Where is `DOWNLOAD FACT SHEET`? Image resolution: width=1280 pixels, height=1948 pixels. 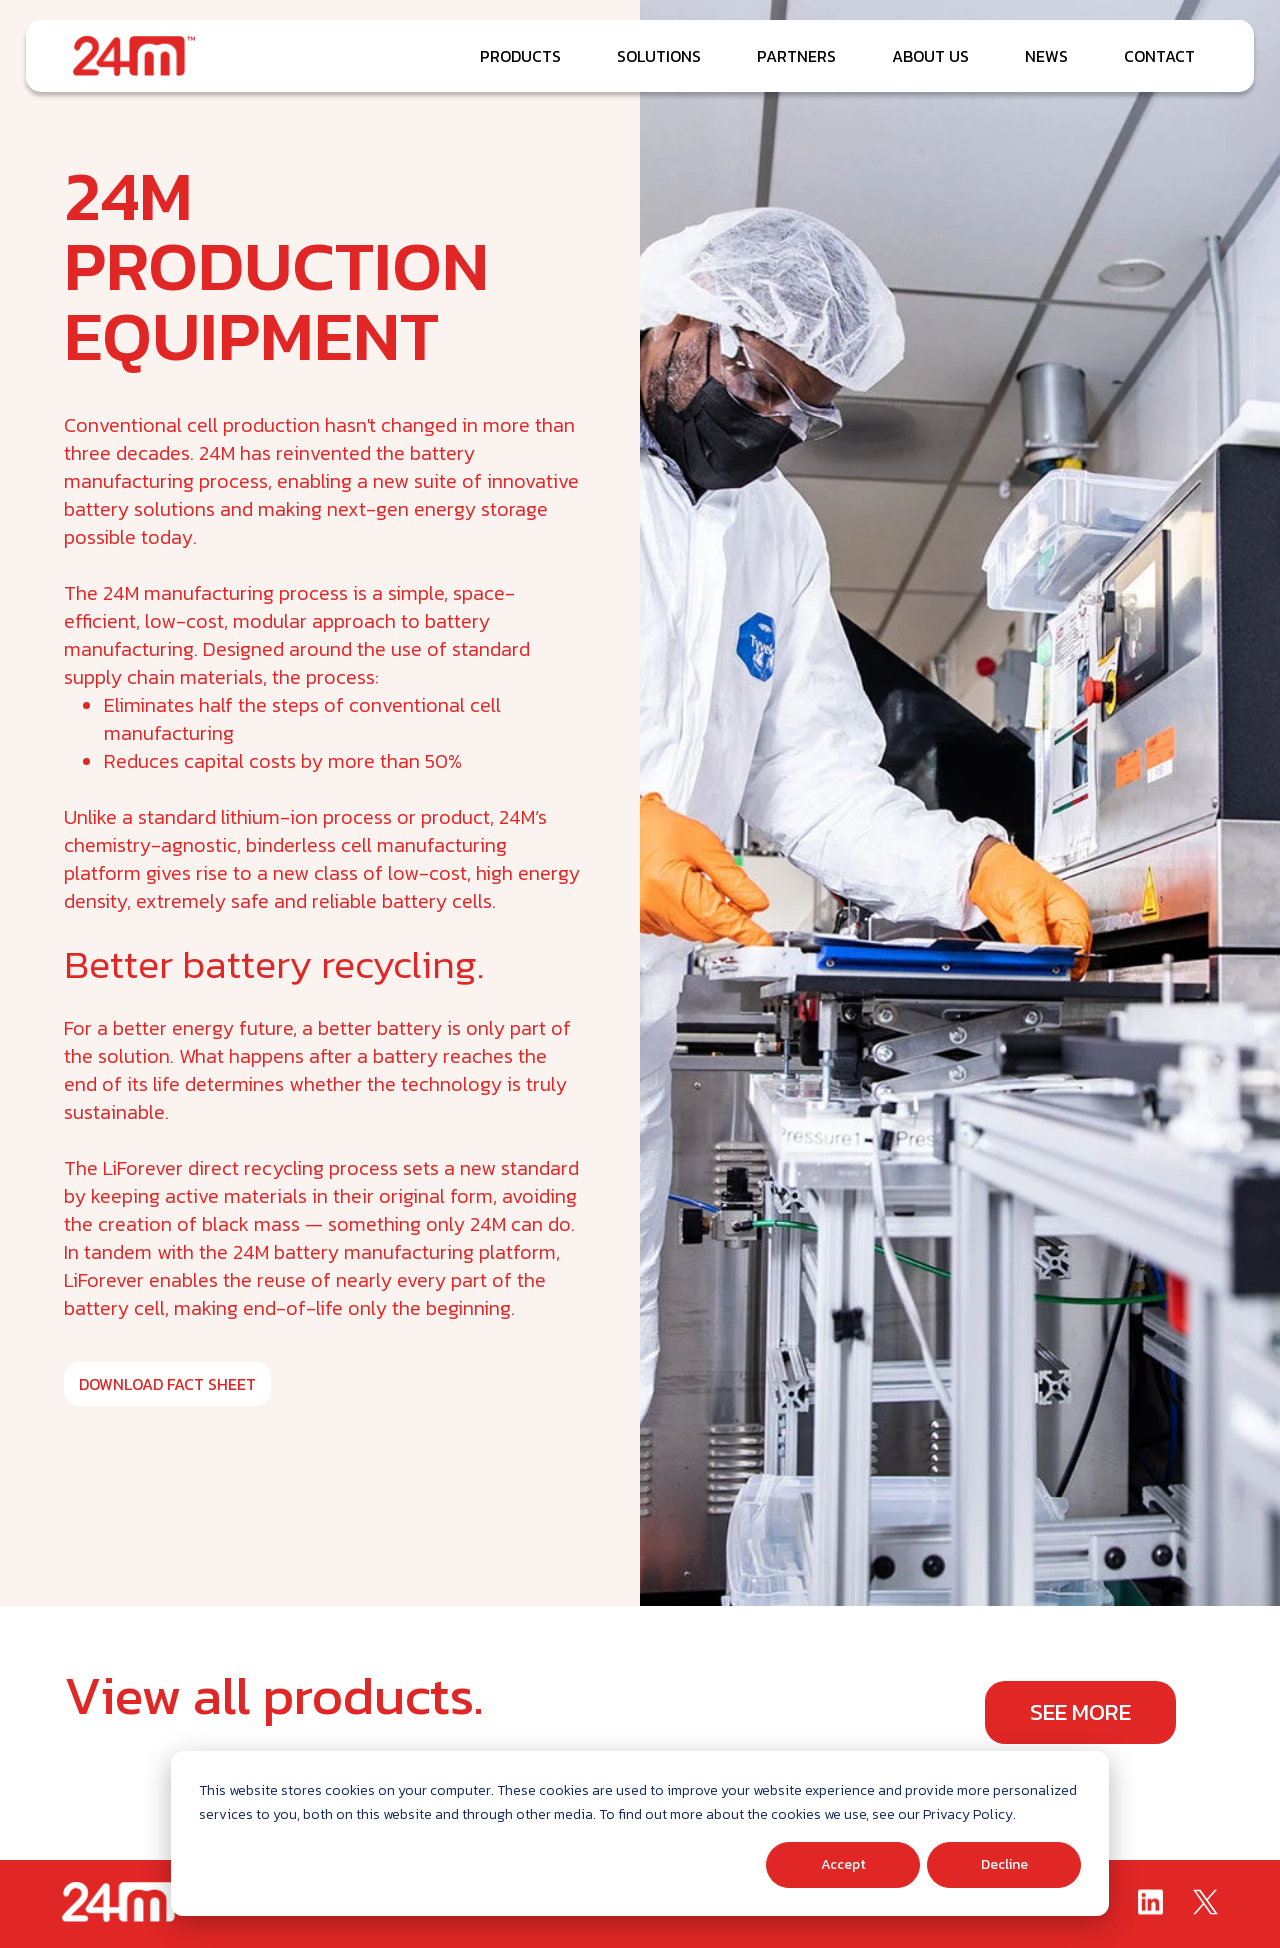
DOWNLOAD FACT SHEET is located at coordinates (167, 1384).